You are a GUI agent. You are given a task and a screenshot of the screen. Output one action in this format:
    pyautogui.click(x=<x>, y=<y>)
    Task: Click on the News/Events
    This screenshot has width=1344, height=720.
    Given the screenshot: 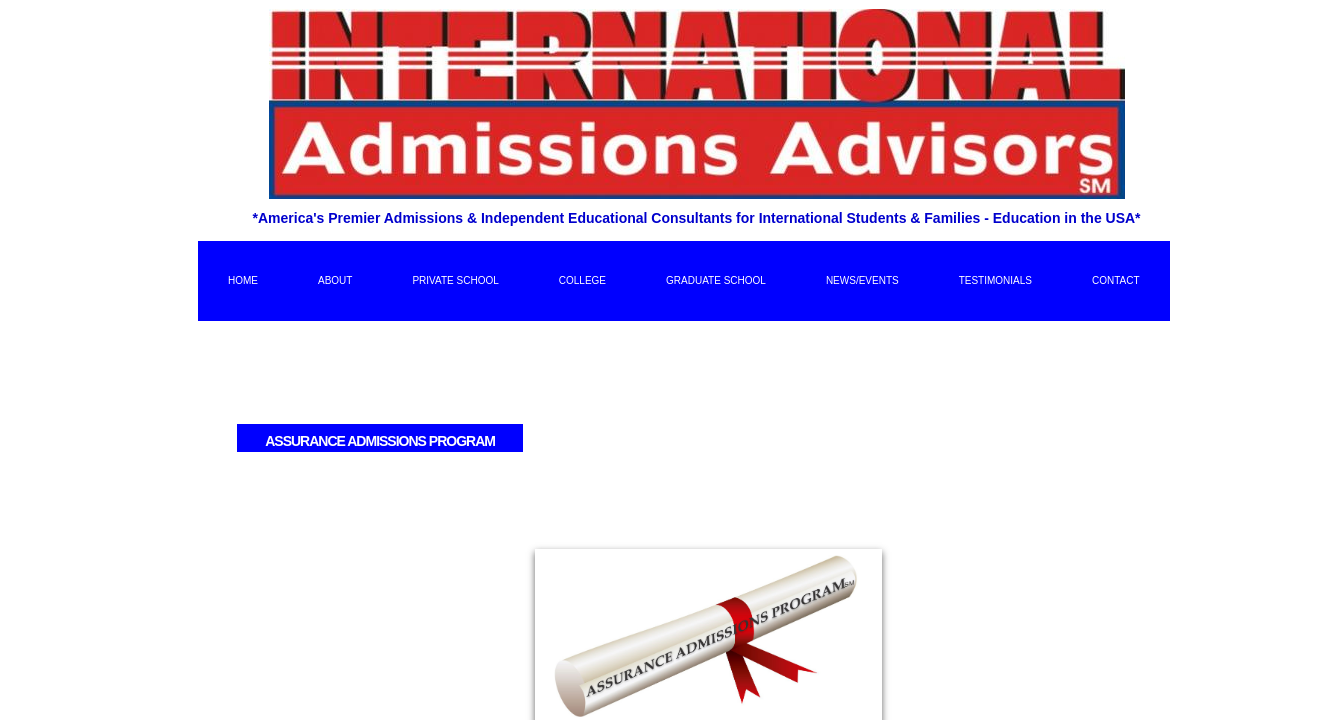 What is the action you would take?
    pyautogui.click(x=862, y=280)
    